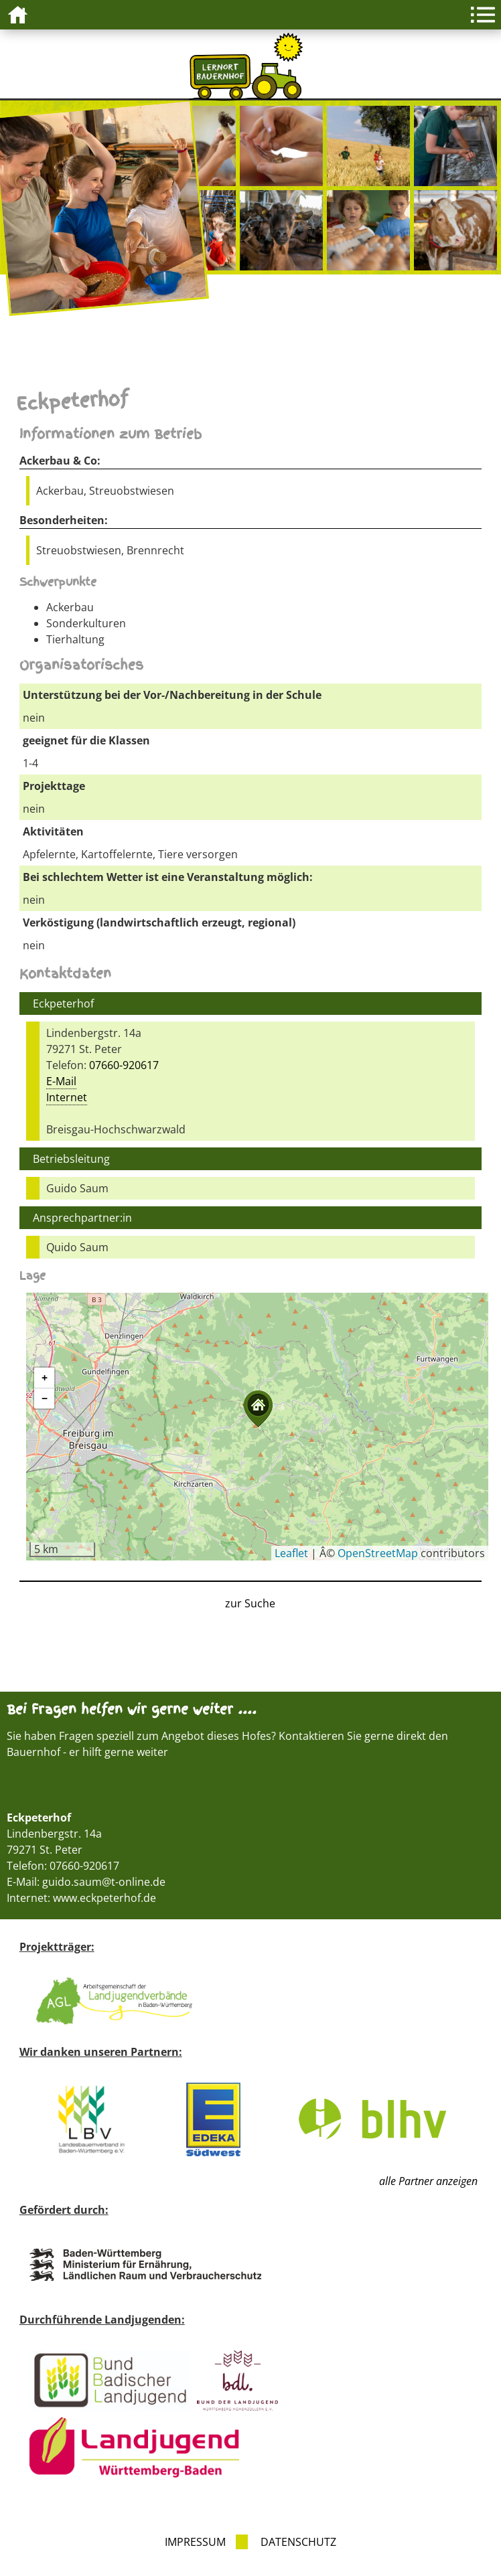 The width and height of the screenshot is (501, 2576). I want to click on zur Suche, so click(250, 1603).